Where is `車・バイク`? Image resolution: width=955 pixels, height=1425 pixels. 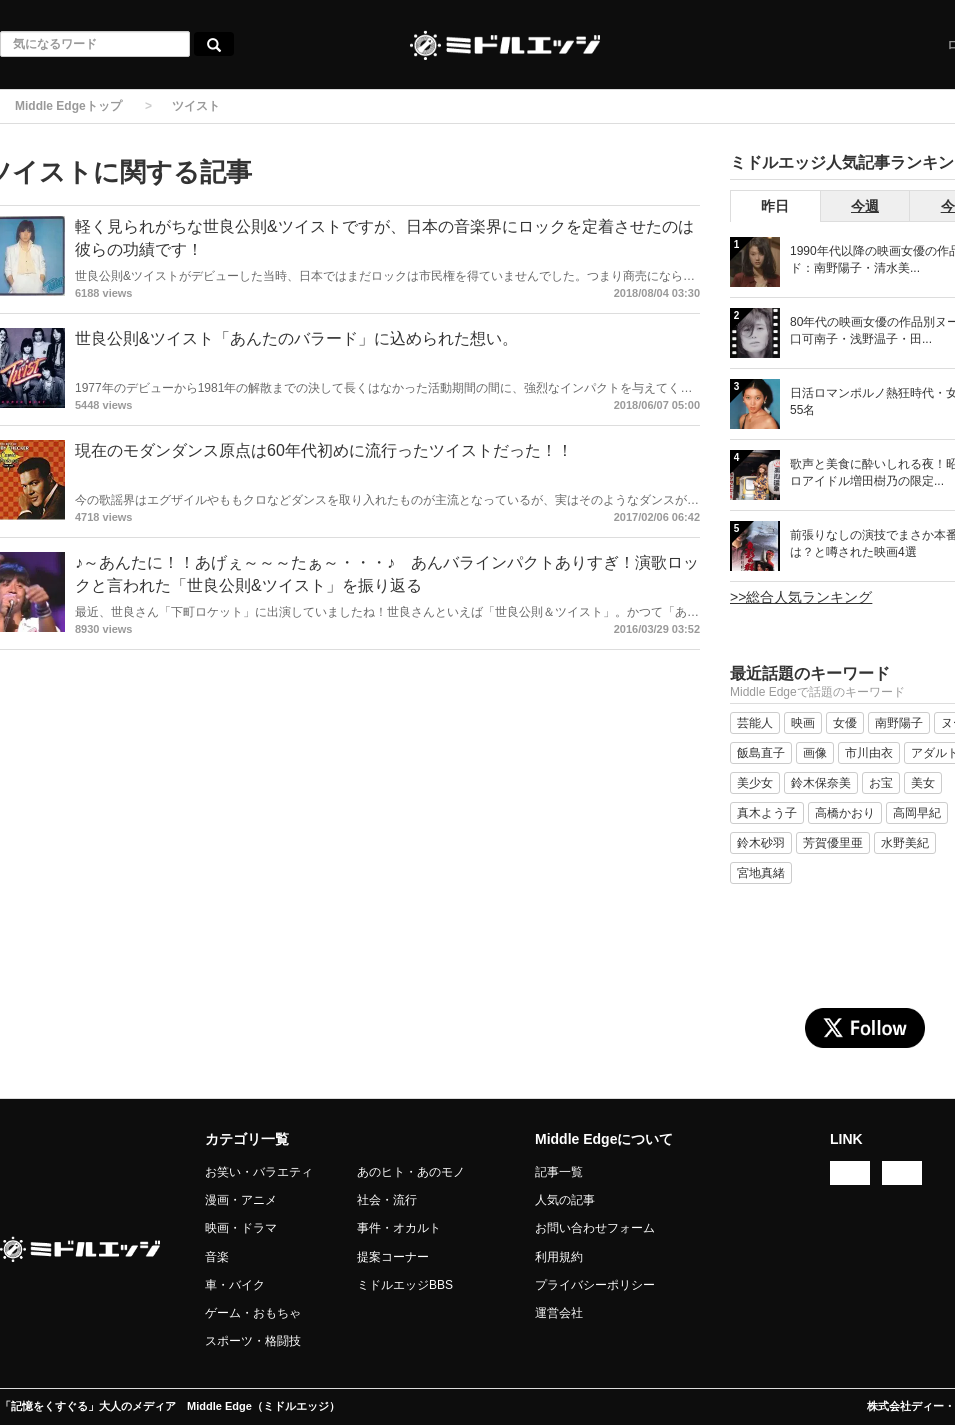 車・バイク is located at coordinates (235, 1285).